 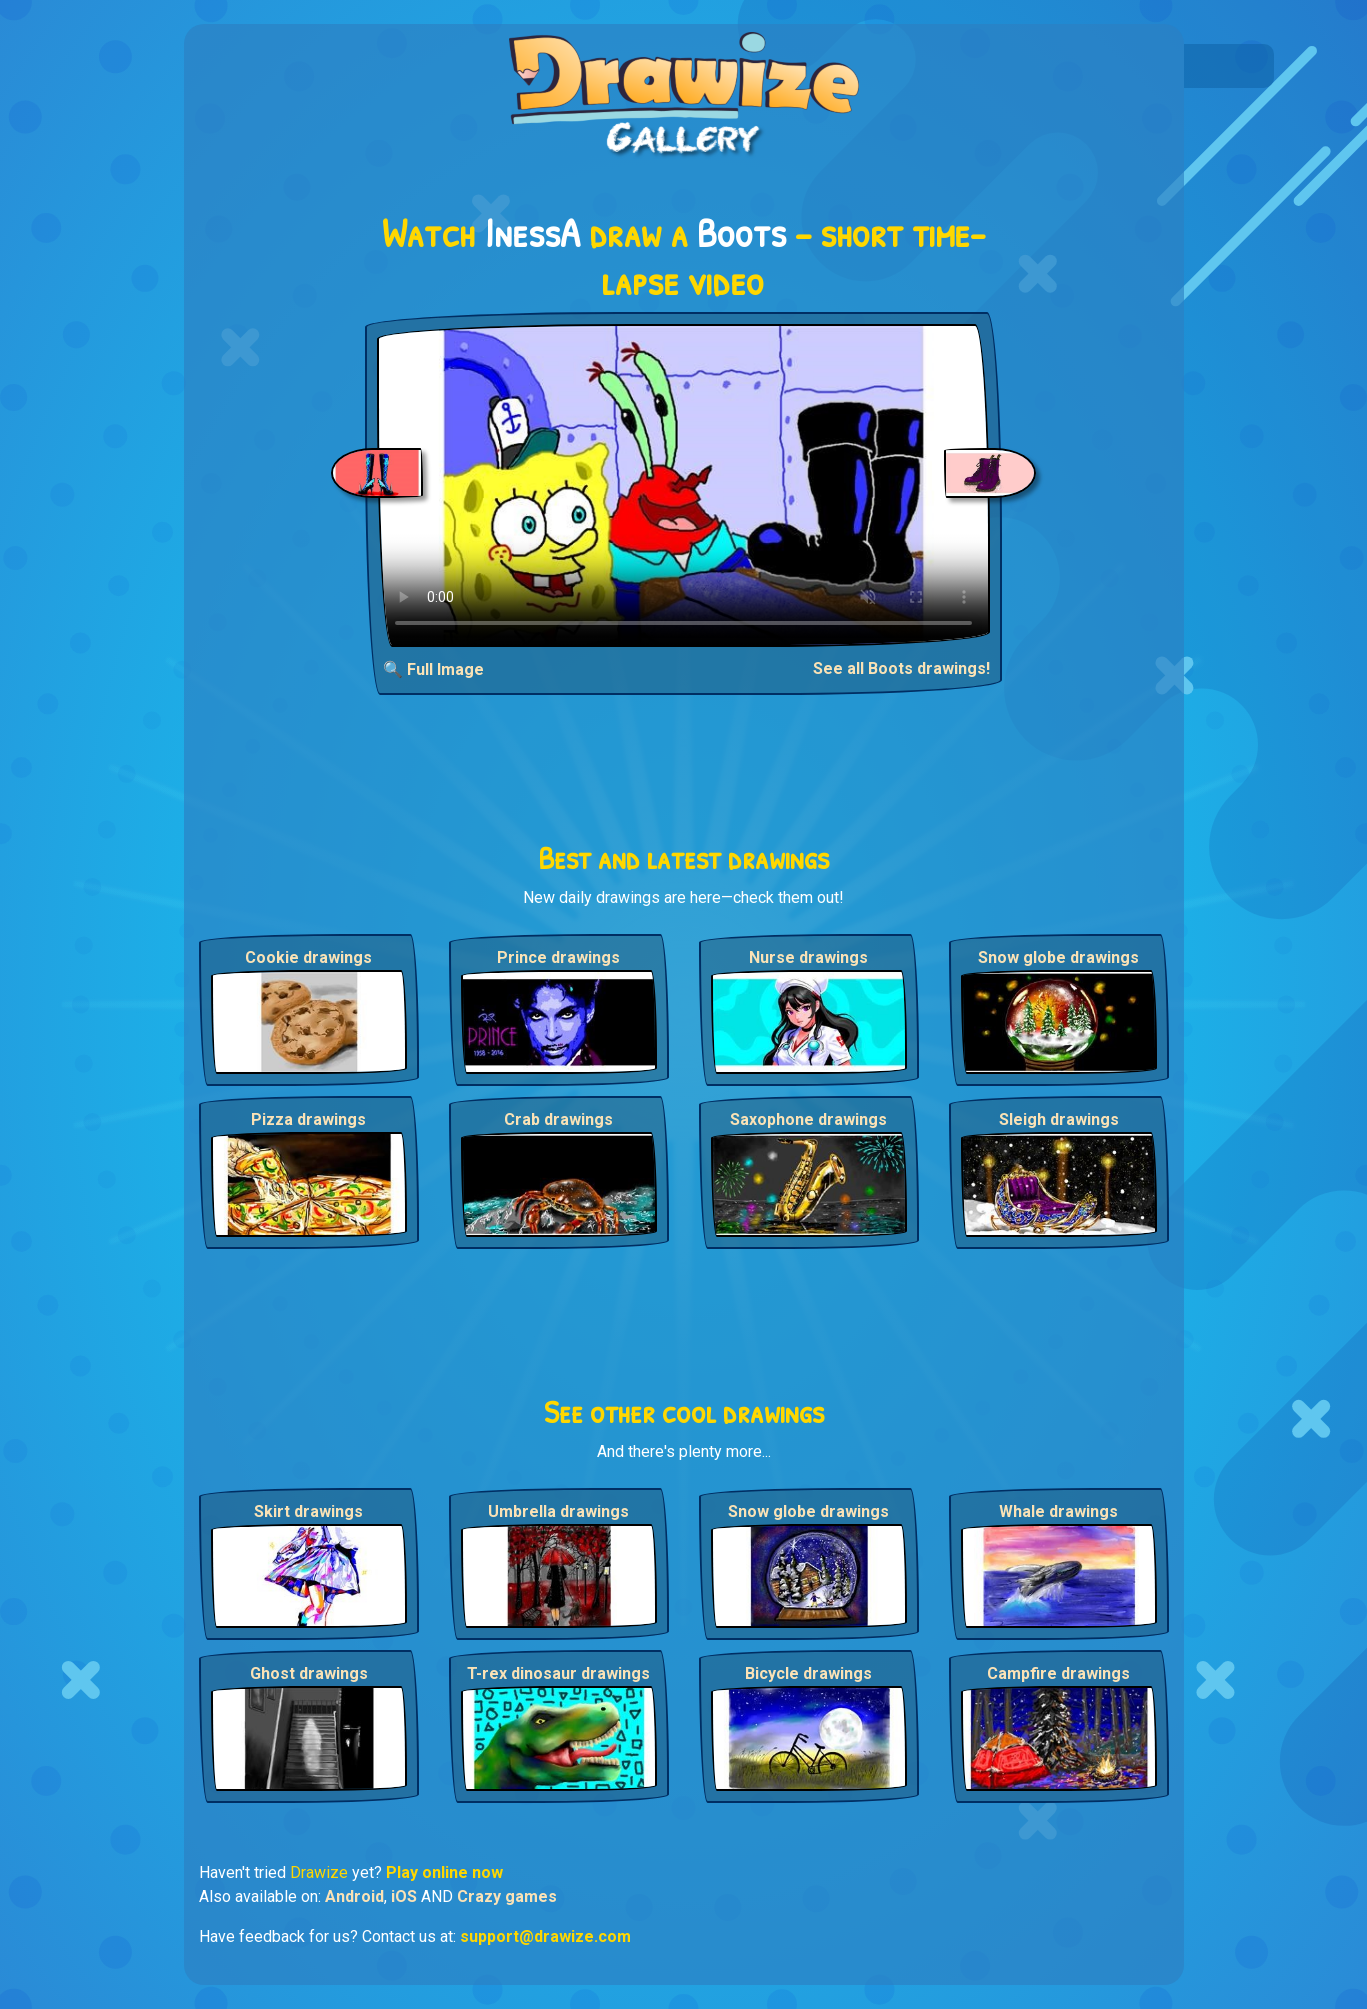 I want to click on Sleigh drawings, so click(x=1059, y=1119).